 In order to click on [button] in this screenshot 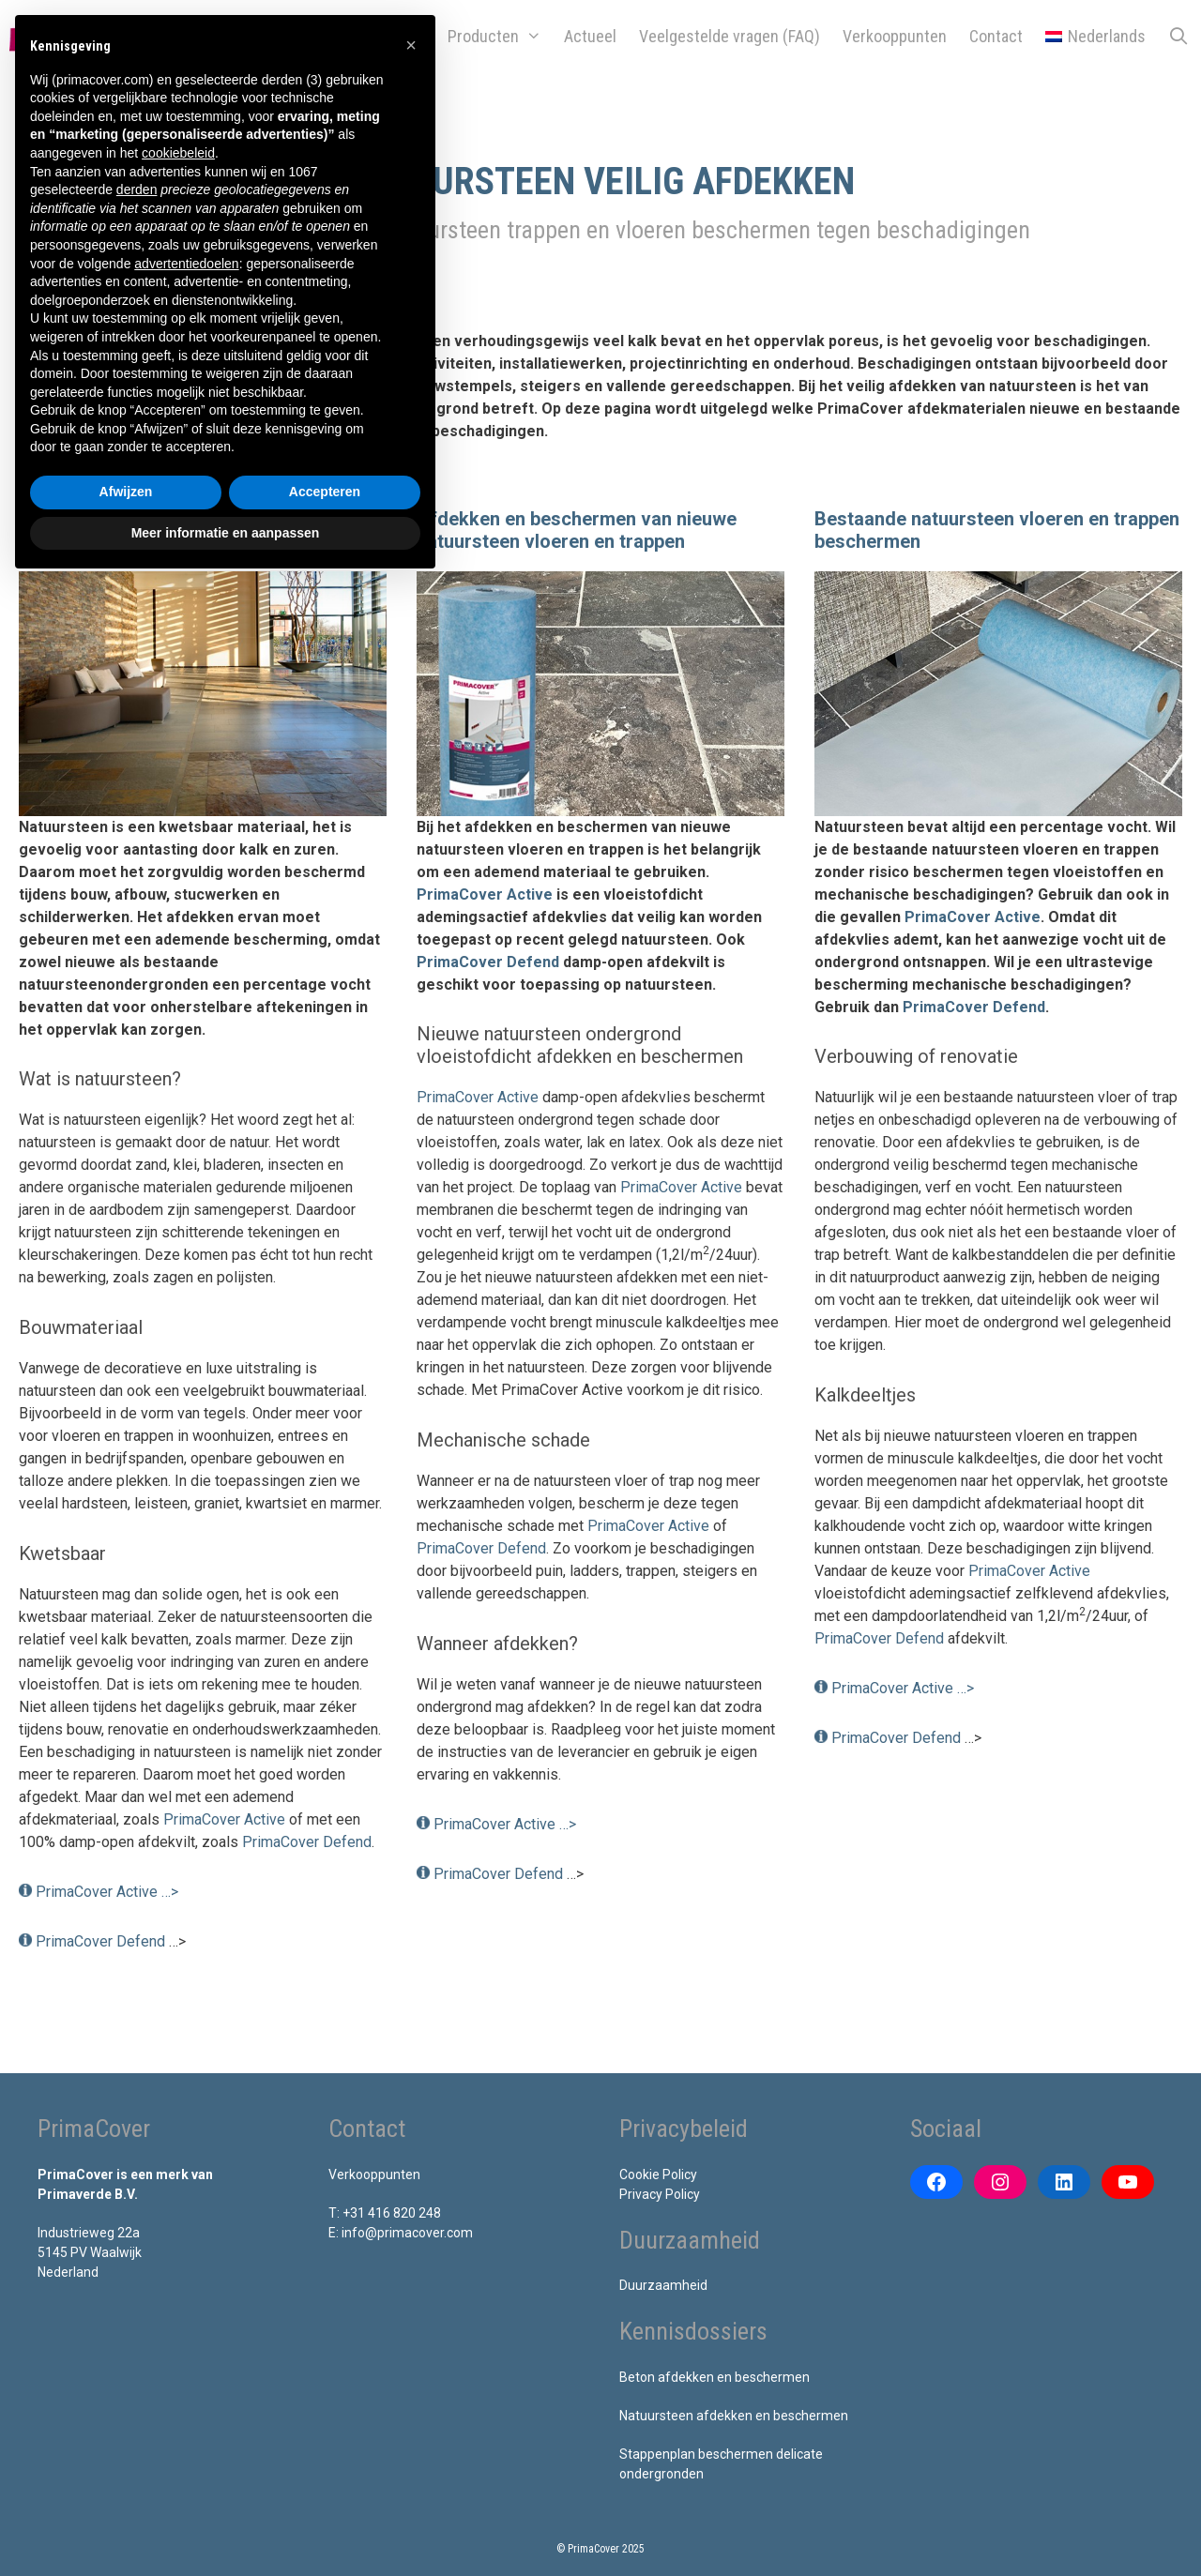, I will do `click(411, 45)`.